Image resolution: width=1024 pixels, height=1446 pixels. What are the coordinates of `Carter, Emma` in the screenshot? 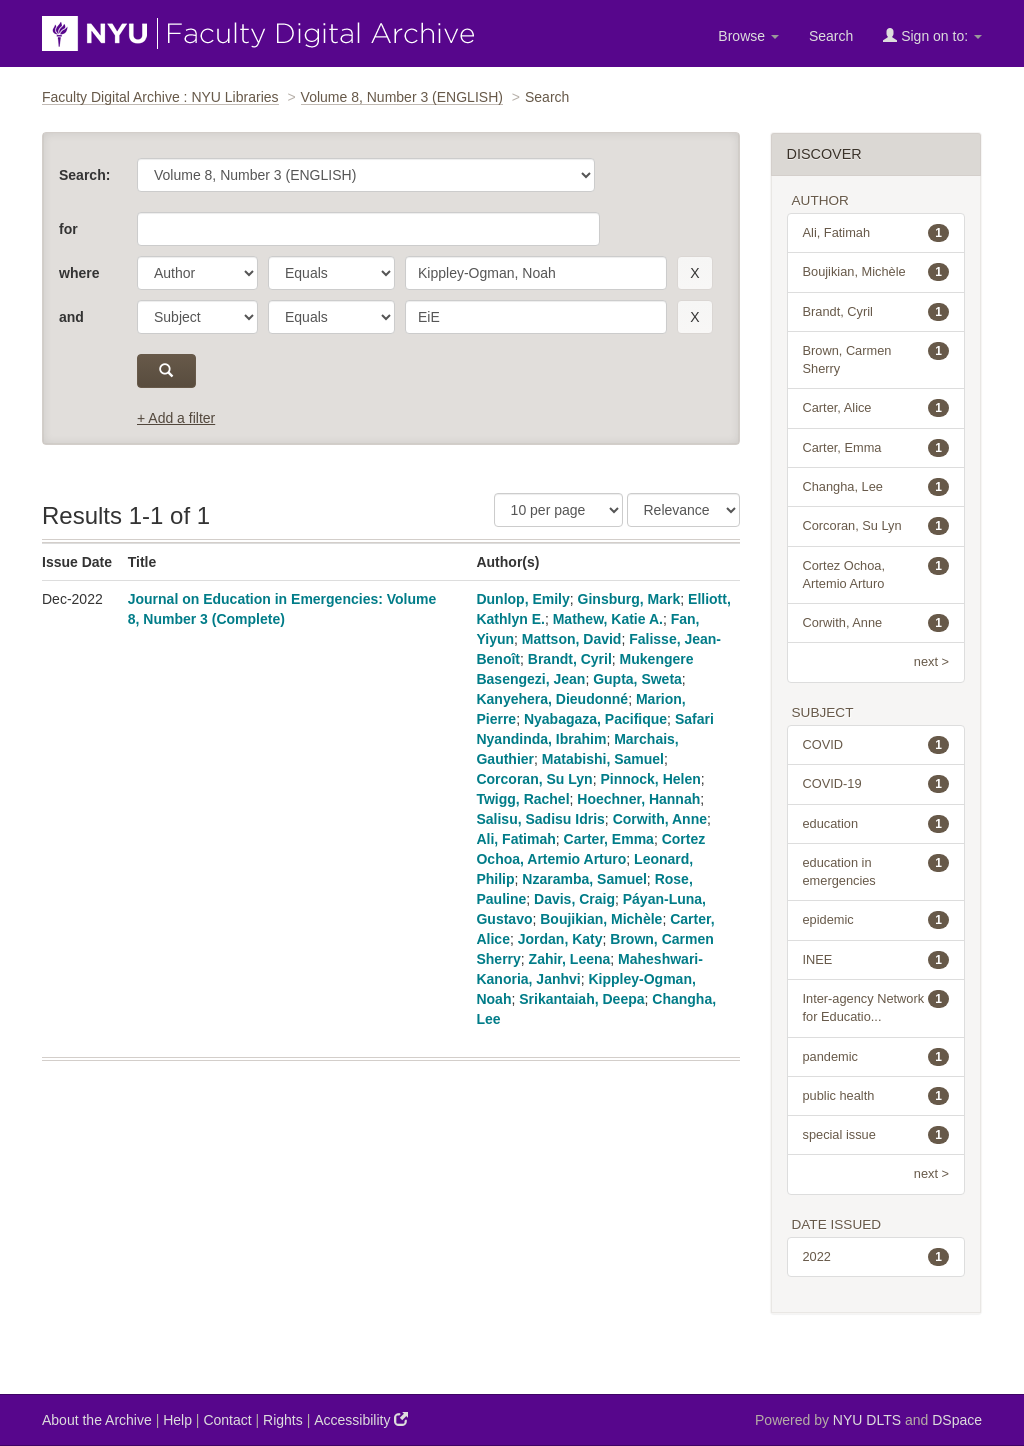 It's located at (609, 839).